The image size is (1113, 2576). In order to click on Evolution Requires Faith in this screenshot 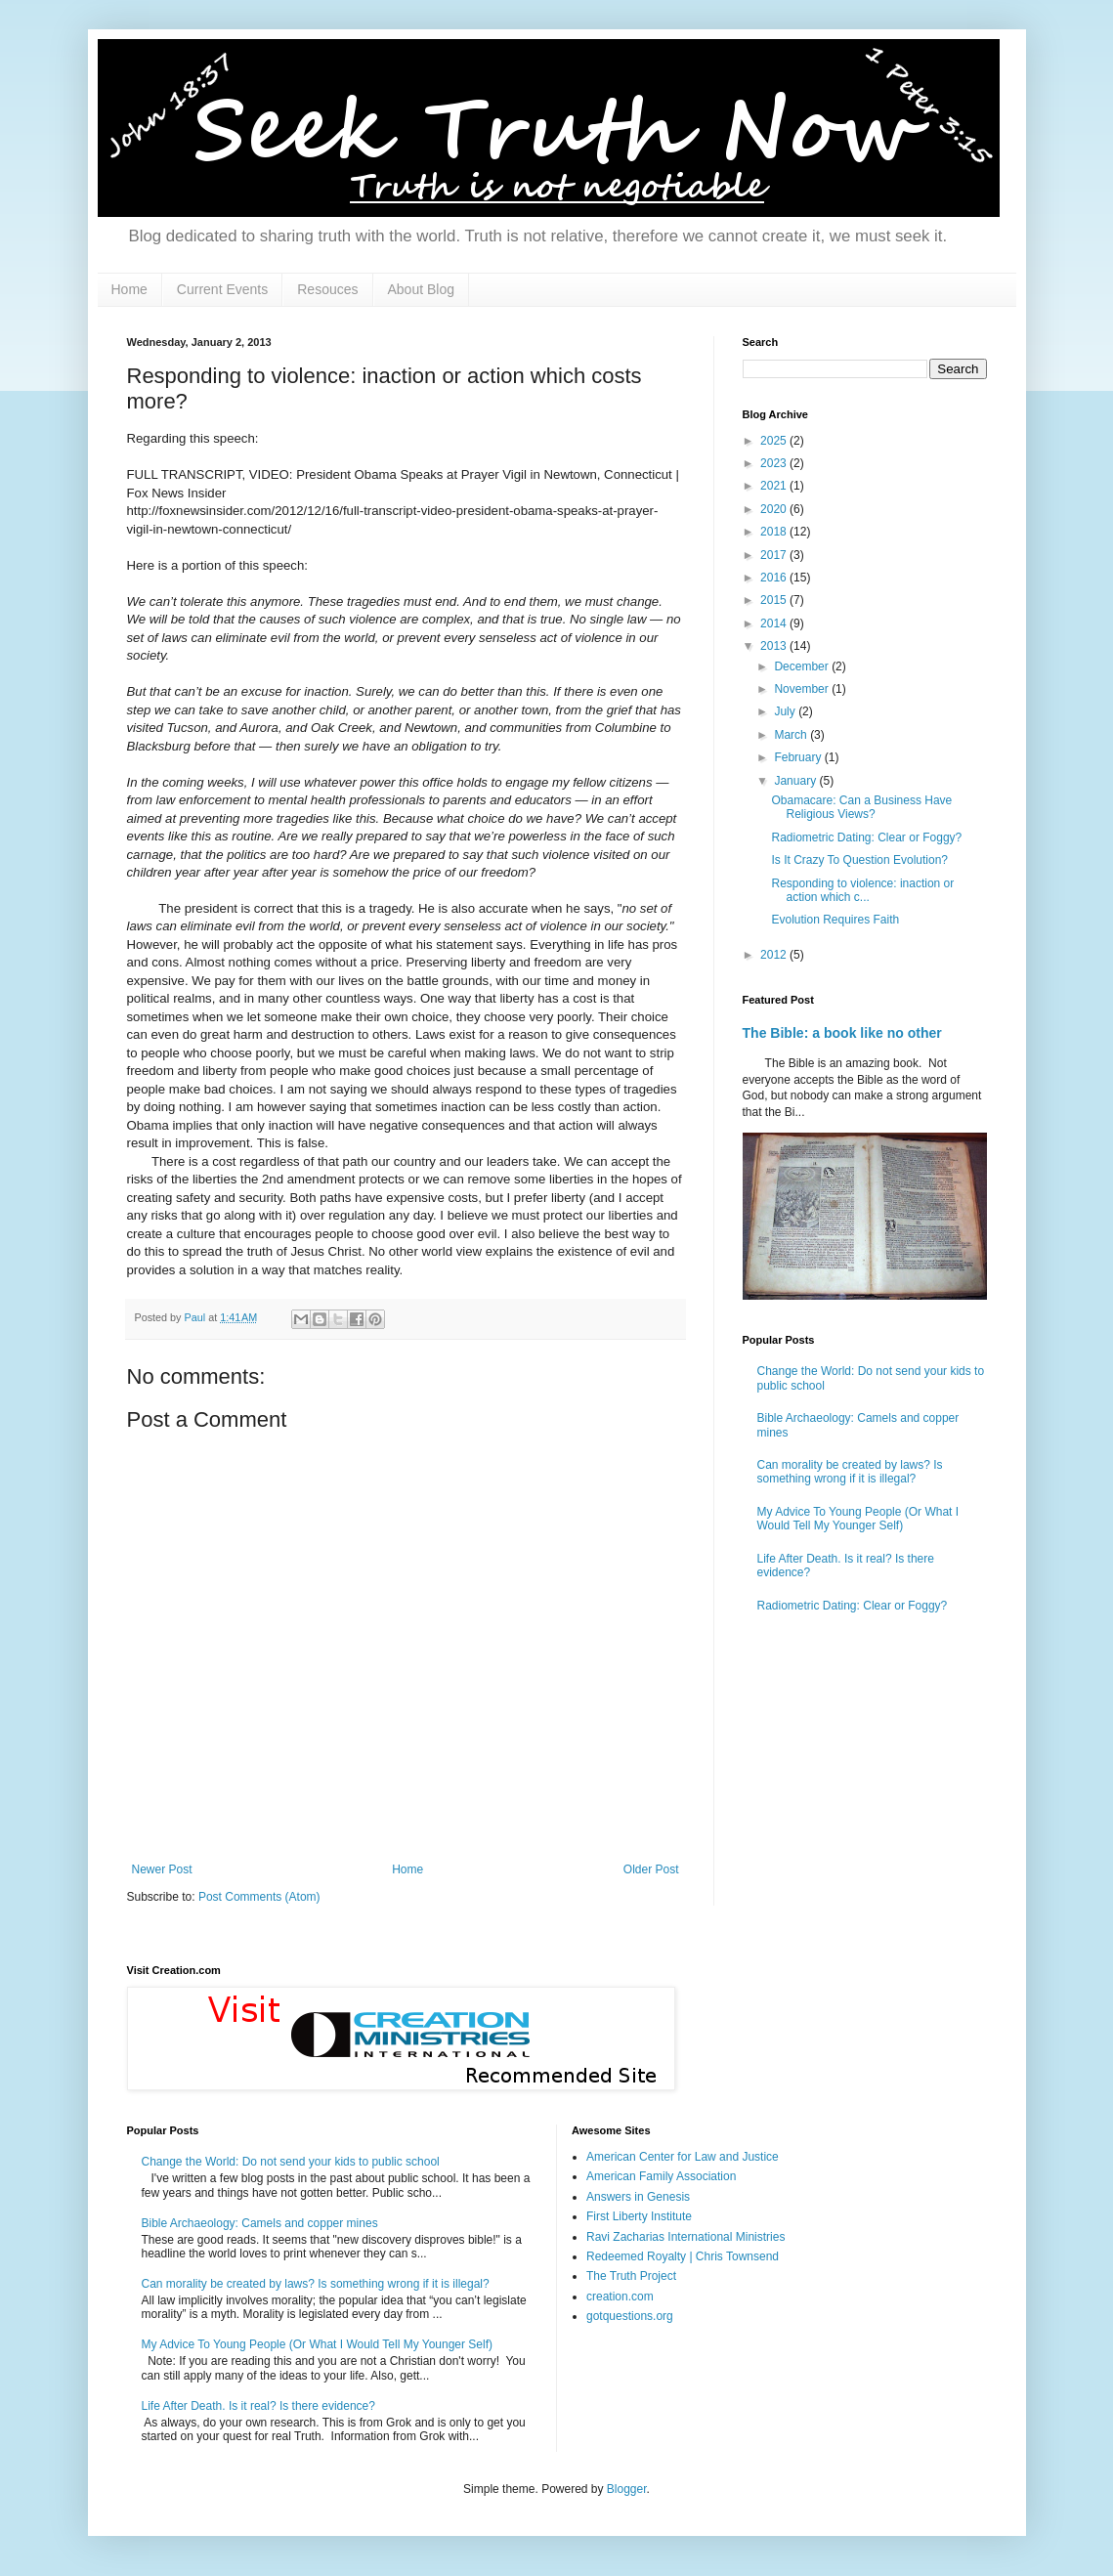, I will do `click(835, 919)`.